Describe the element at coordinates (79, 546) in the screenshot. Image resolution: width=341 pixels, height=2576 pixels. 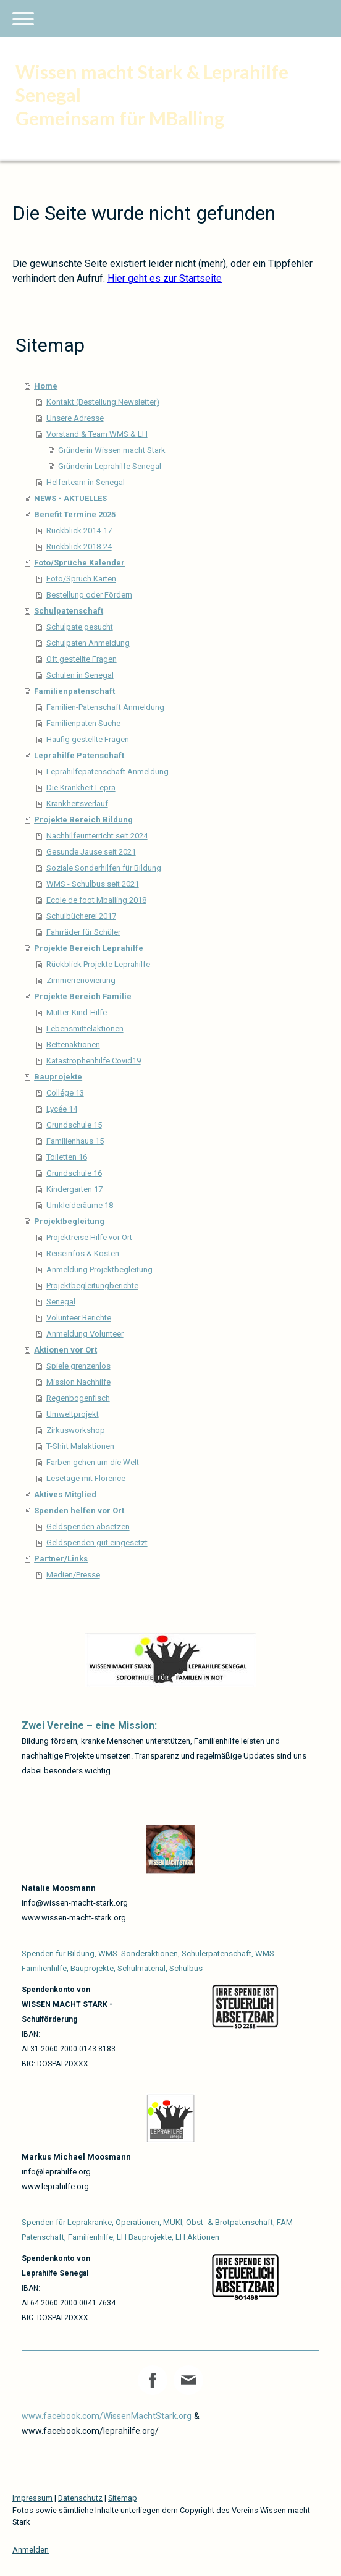
I see `Rückblick 2018-24` at that location.